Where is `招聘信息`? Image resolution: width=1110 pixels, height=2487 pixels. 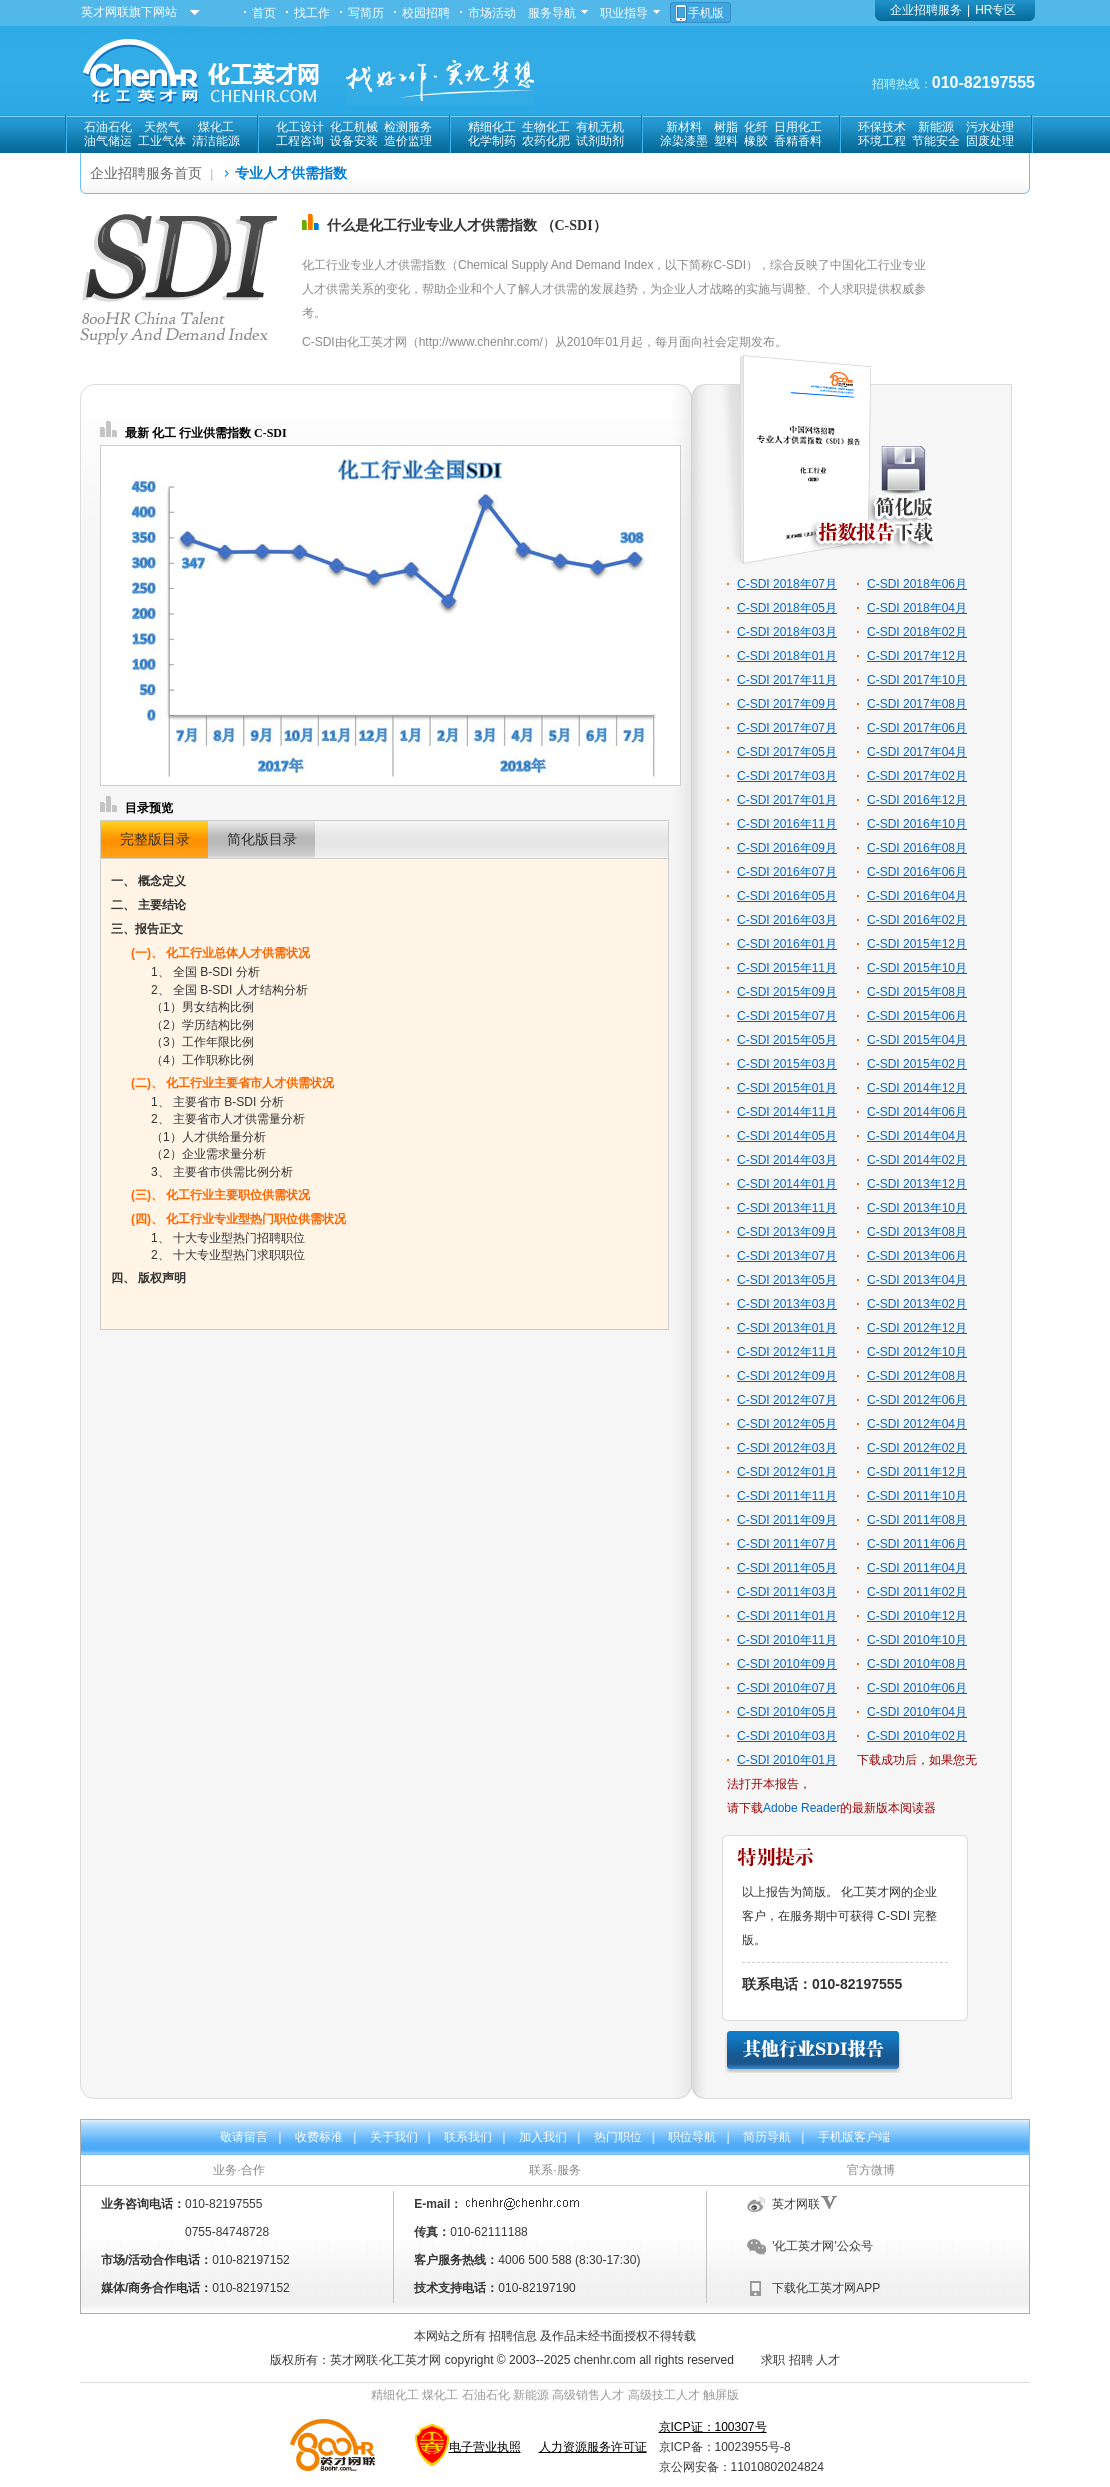 招聘信息 is located at coordinates (513, 2336).